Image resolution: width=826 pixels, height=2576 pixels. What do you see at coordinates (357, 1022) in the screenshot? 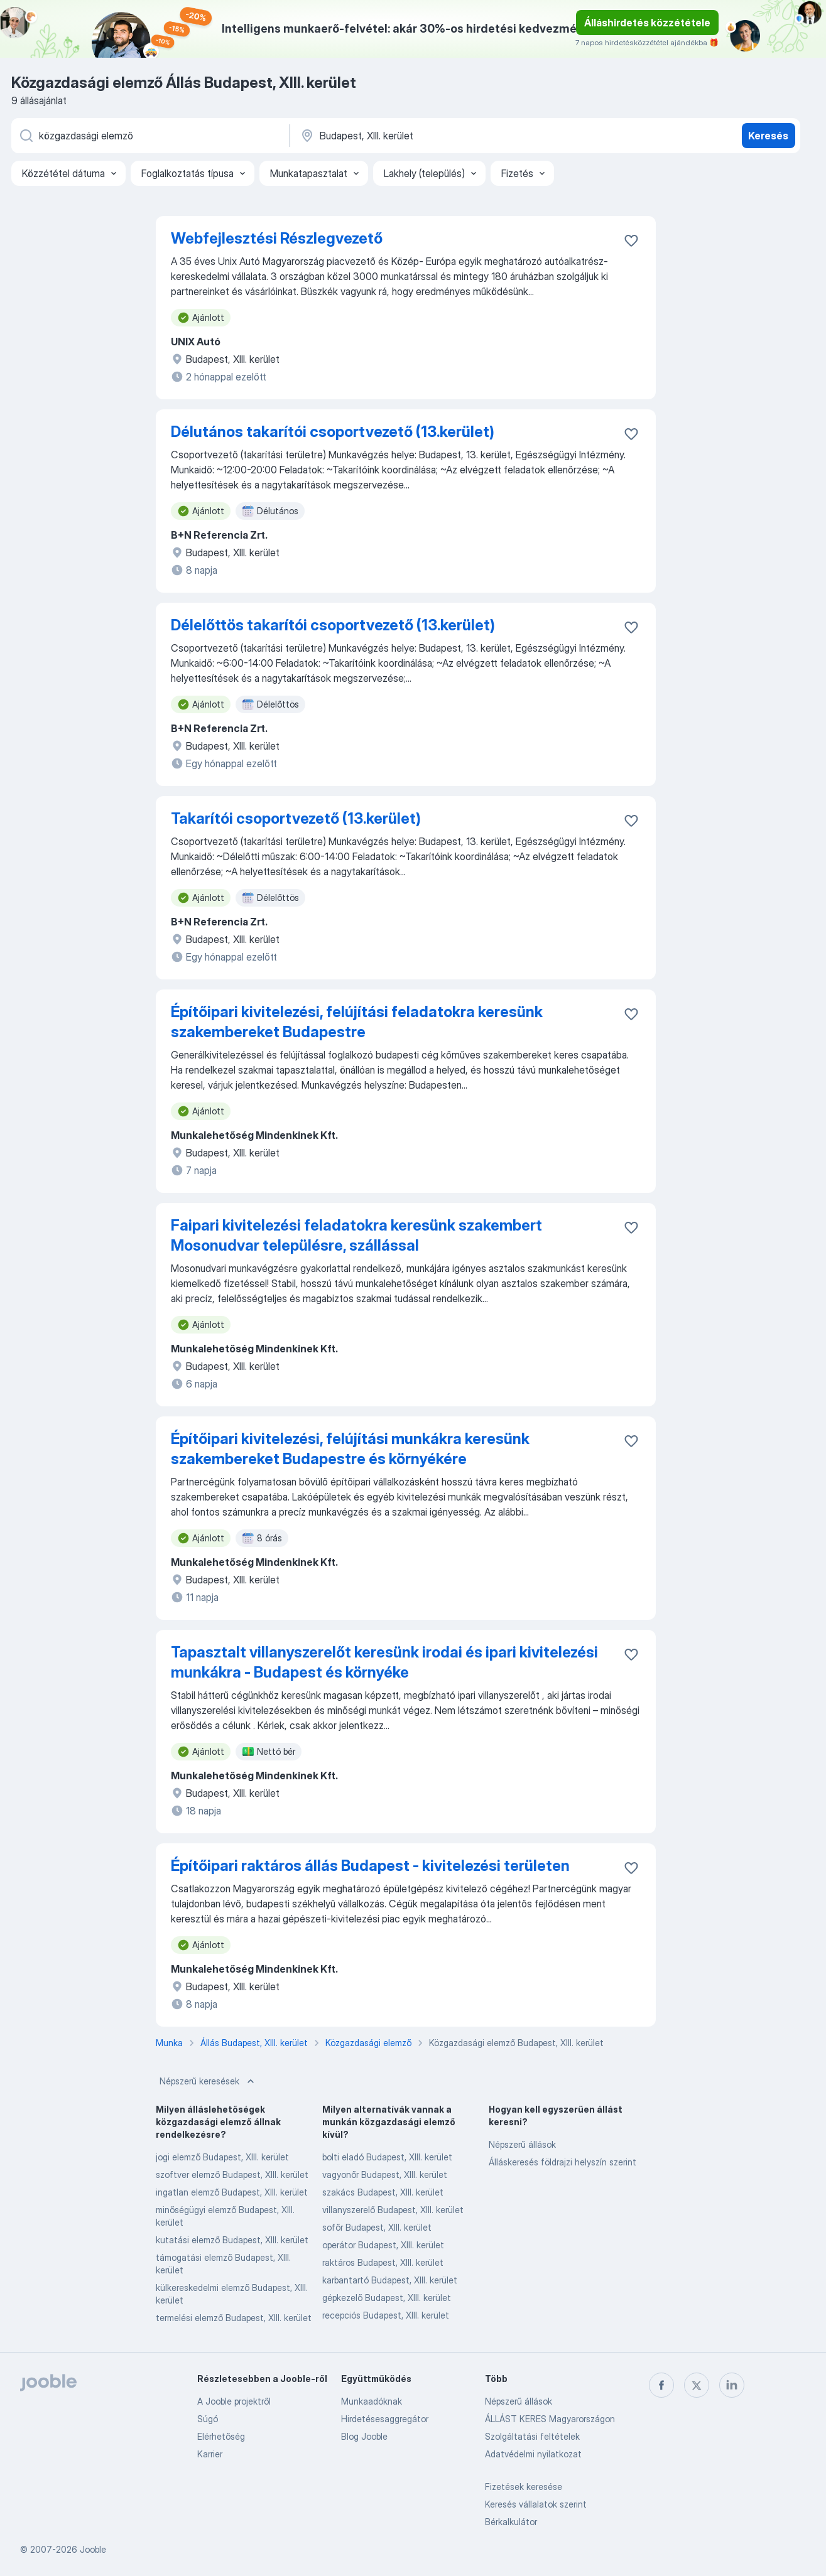
I see `Építőipari kivitelezési, felújítási feladatokra keresünk szakembereket Budapestre` at bounding box center [357, 1022].